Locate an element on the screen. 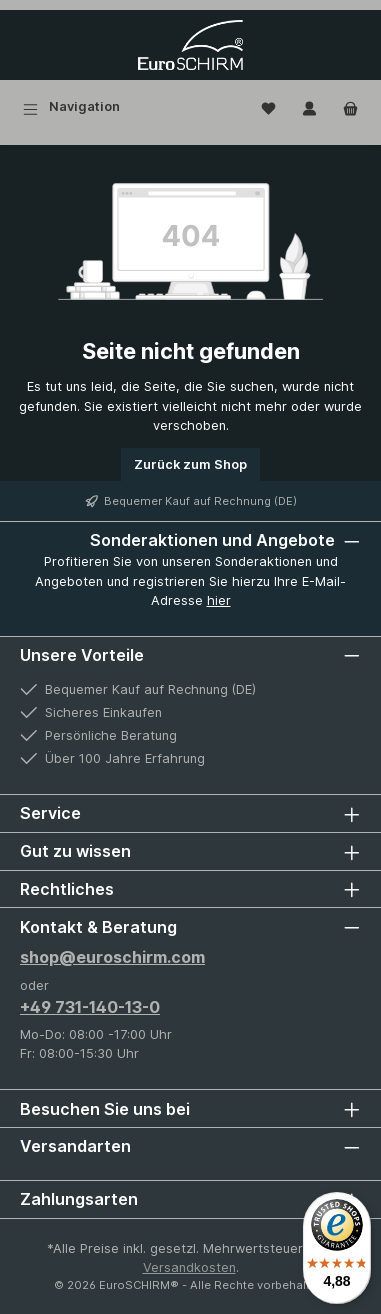 This screenshot has height=1314, width=381. [Warenkorb] is located at coordinates (350, 106).